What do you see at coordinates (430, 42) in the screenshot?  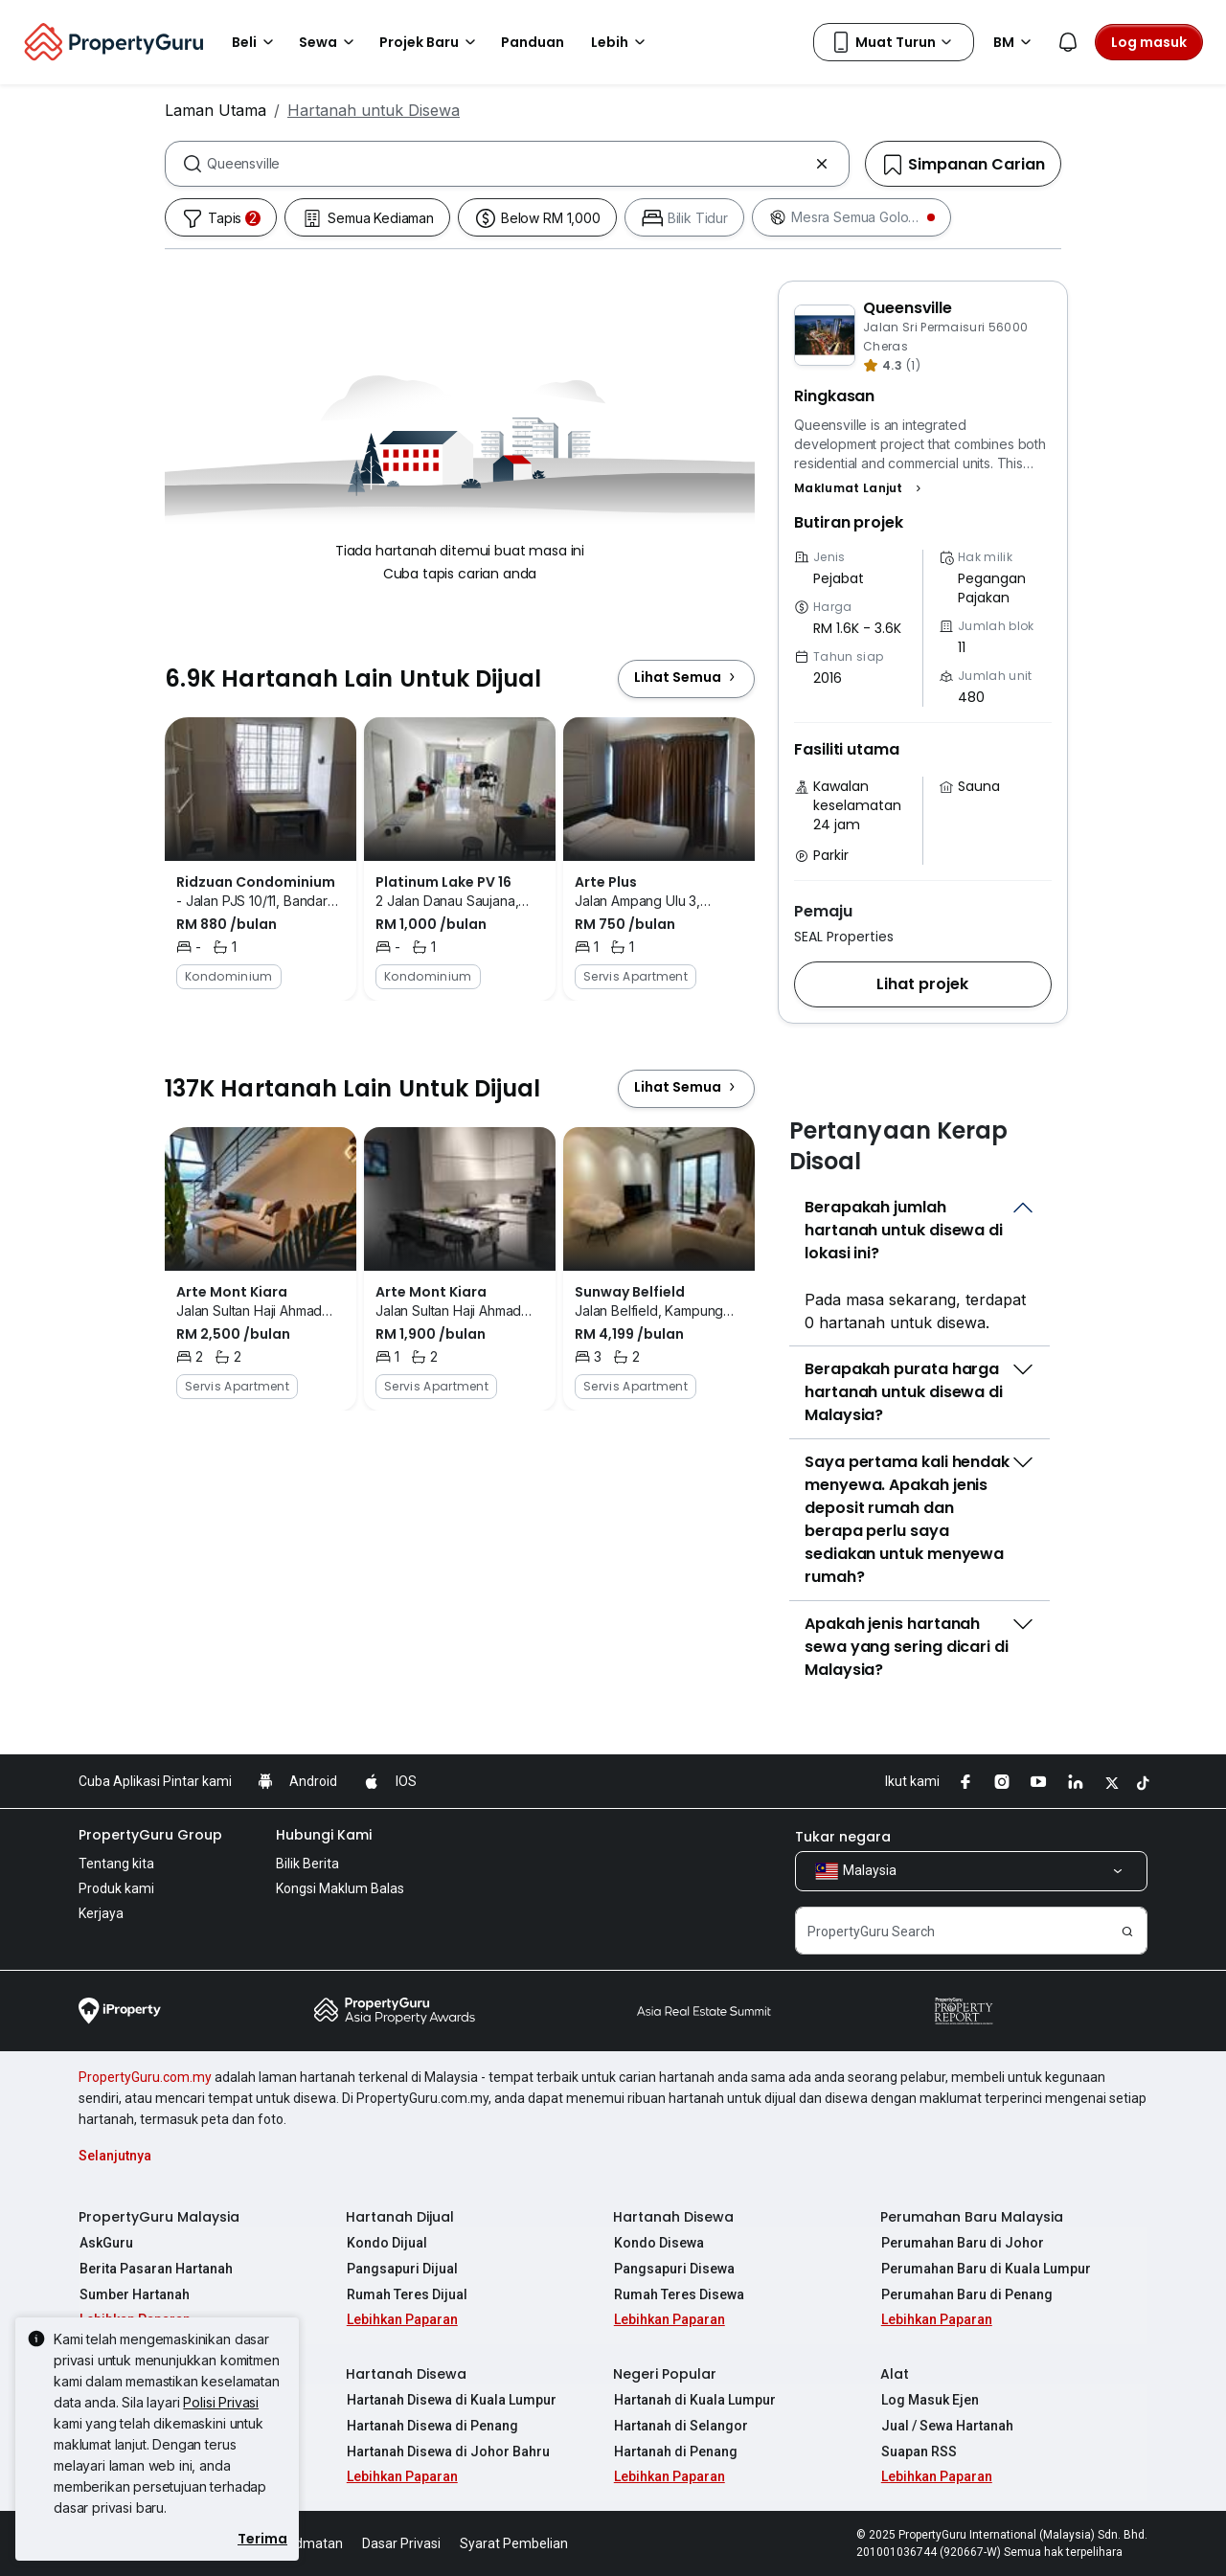 I see `Projek Baru [button]` at bounding box center [430, 42].